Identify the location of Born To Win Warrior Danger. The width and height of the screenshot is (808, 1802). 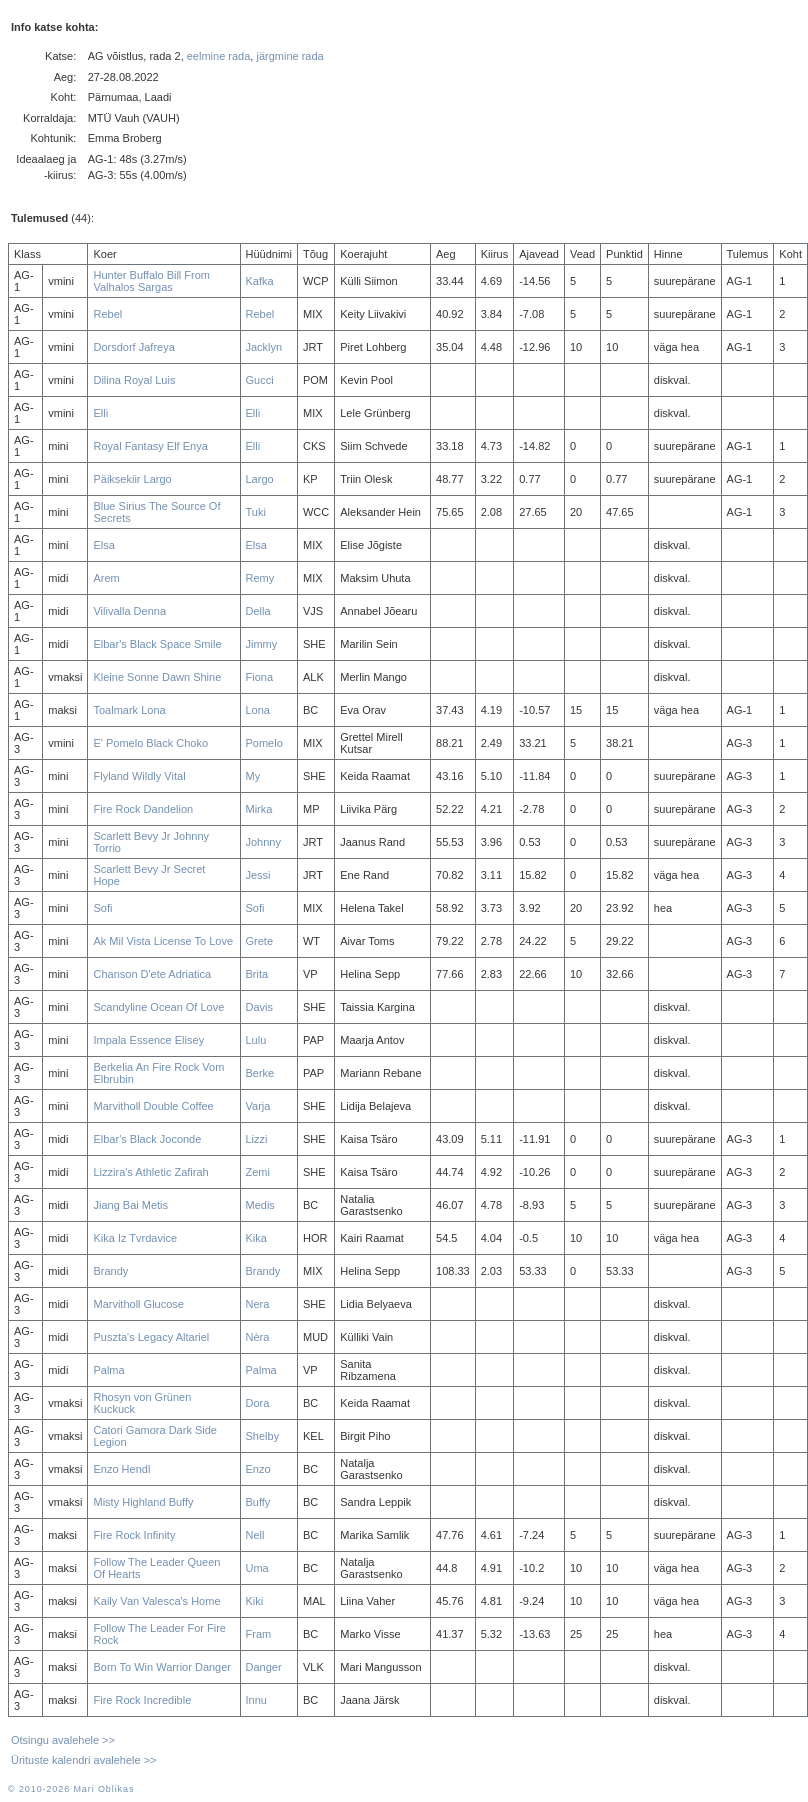
(162, 1667).